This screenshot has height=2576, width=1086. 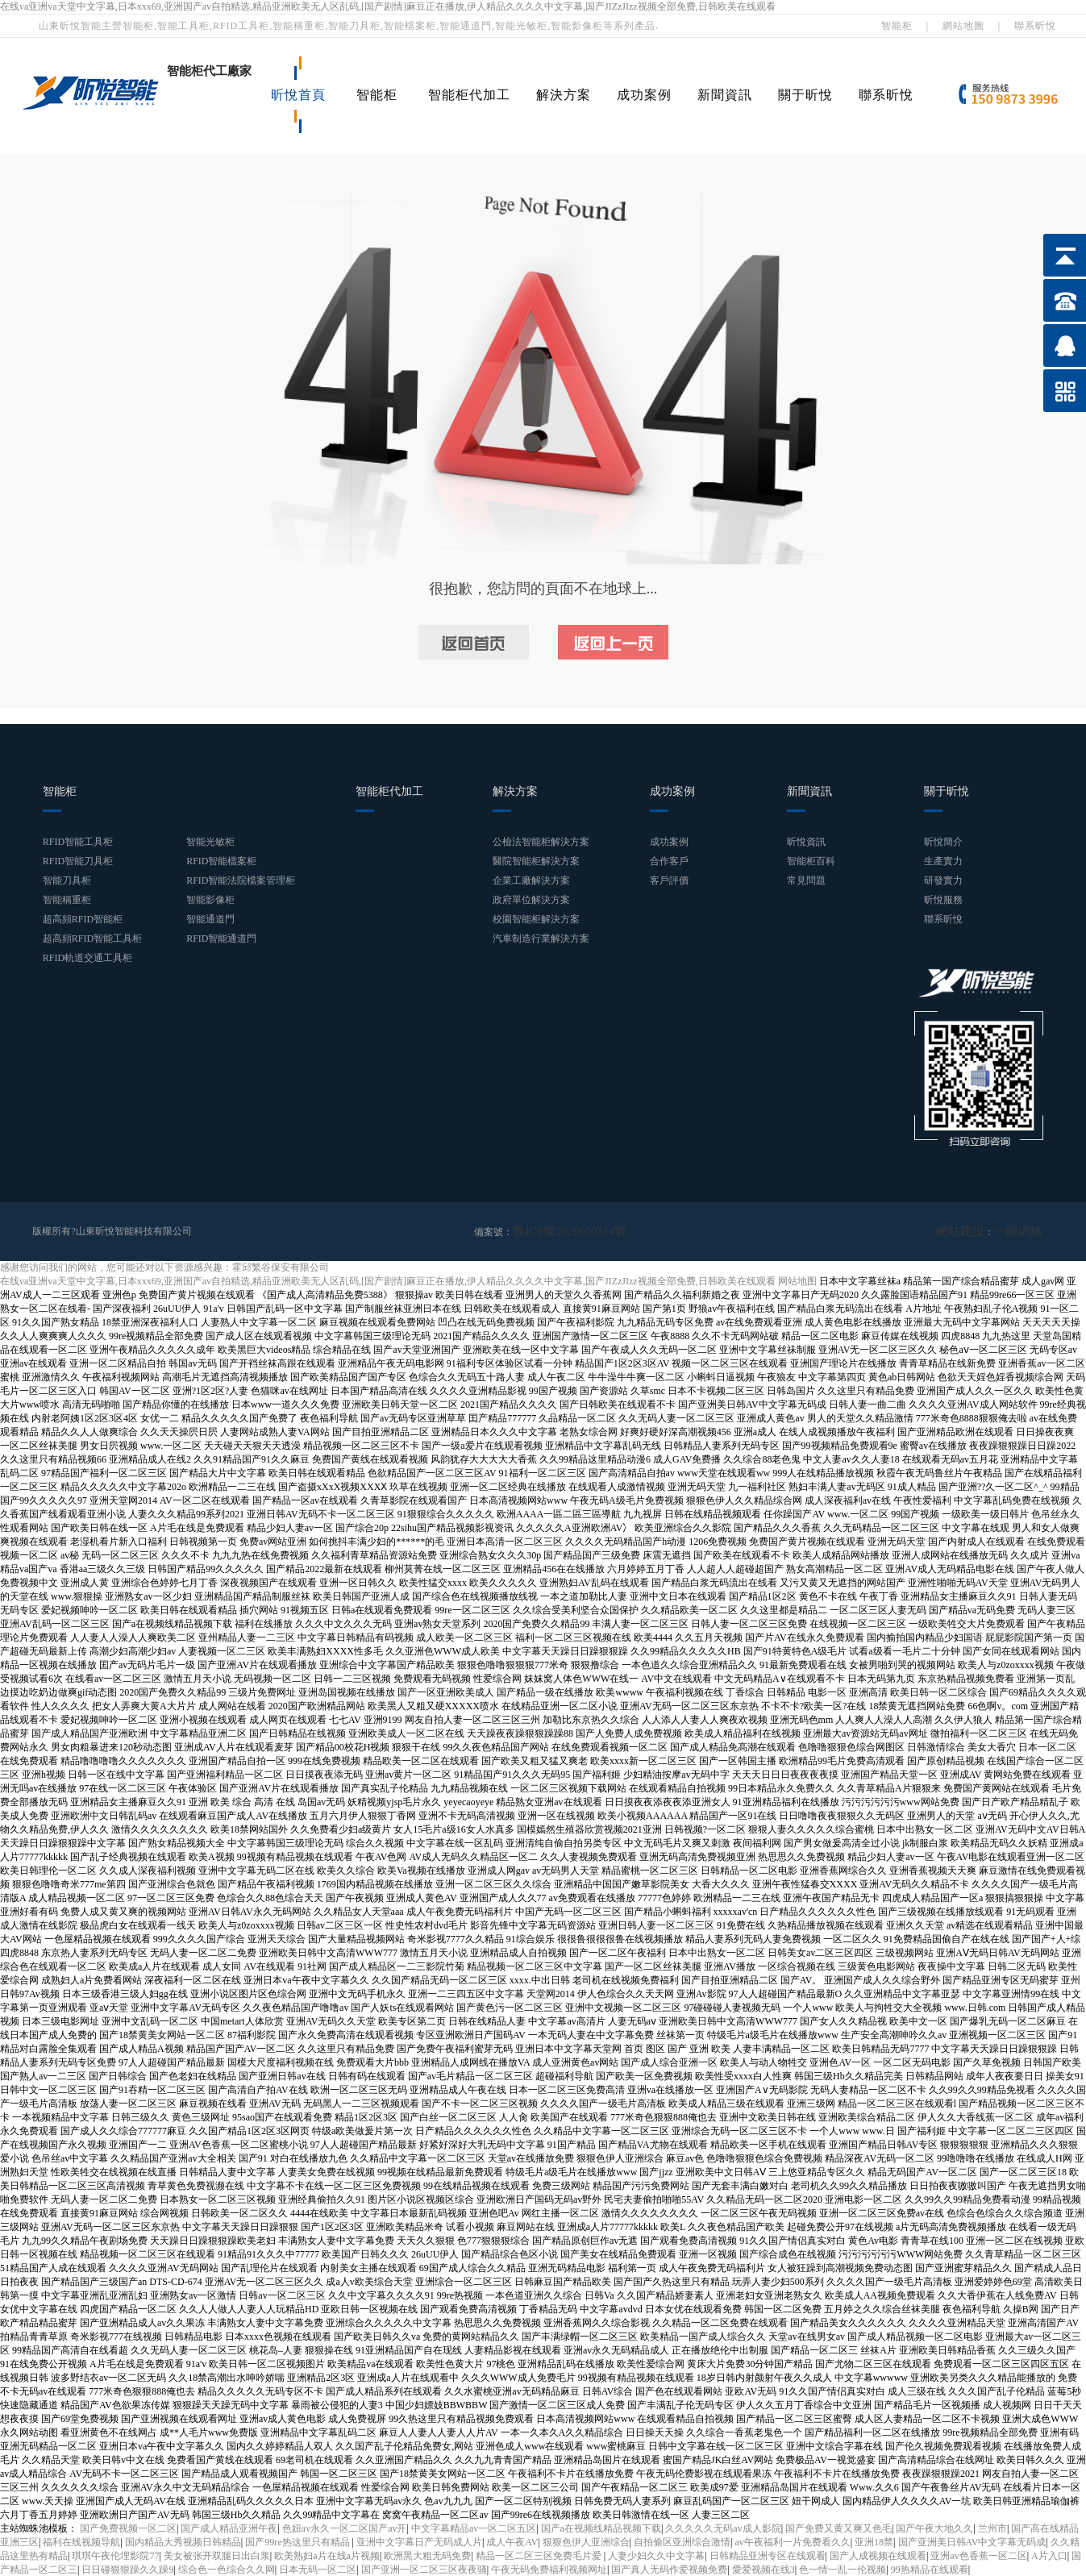 What do you see at coordinates (78, 861) in the screenshot?
I see `RFID智能刀具柜` at bounding box center [78, 861].